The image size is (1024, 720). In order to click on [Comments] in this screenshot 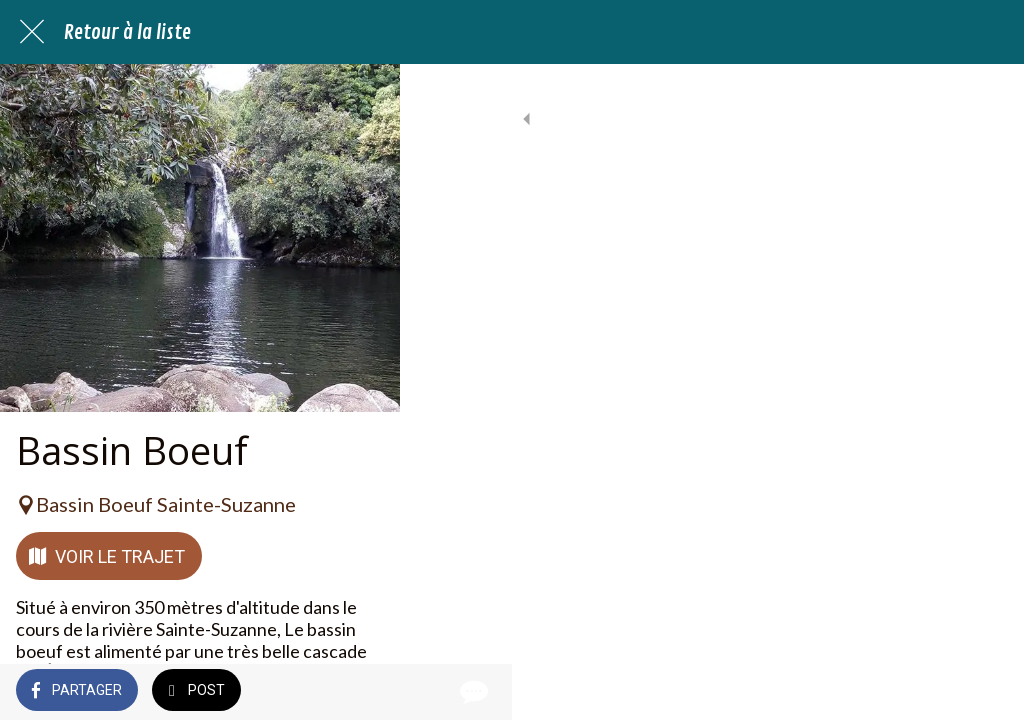, I will do `click(984, 692)`.